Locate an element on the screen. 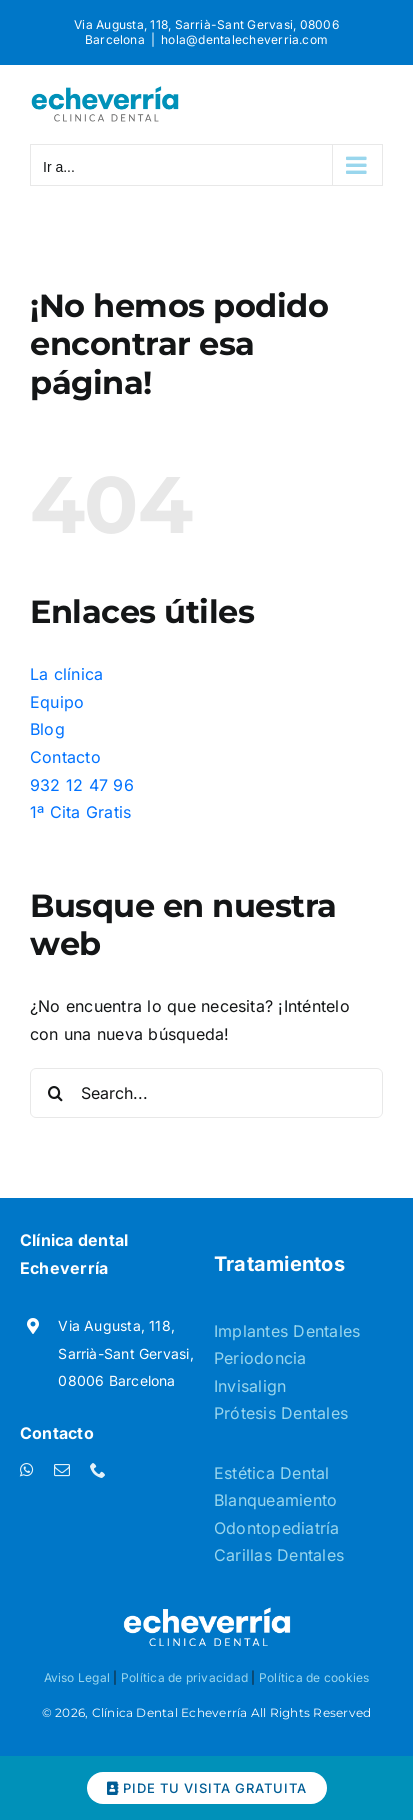 The image size is (413, 1820). [whatsapp] is located at coordinates (27, 1470).